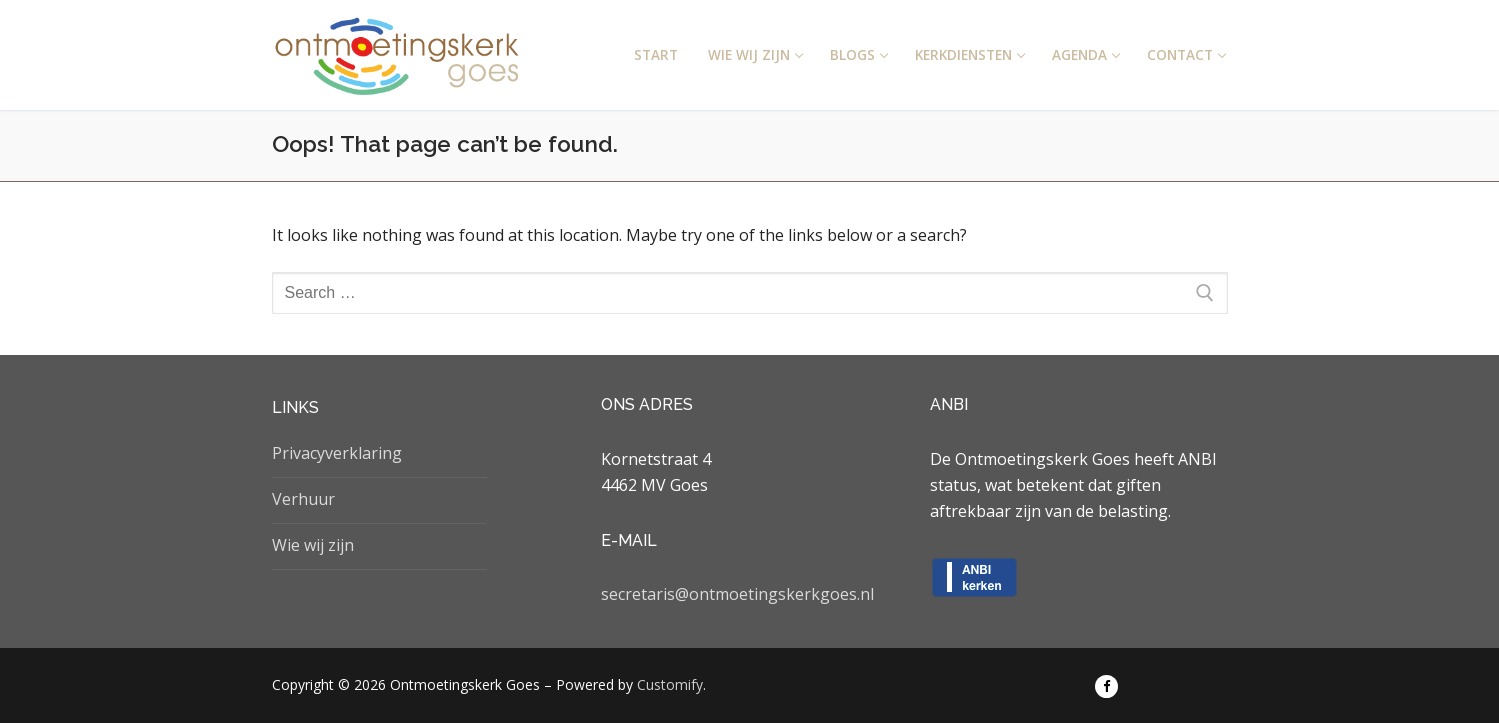 The height and width of the screenshot is (723, 1499). Describe the element at coordinates (313, 545) in the screenshot. I see `Wie wij zijn` at that location.